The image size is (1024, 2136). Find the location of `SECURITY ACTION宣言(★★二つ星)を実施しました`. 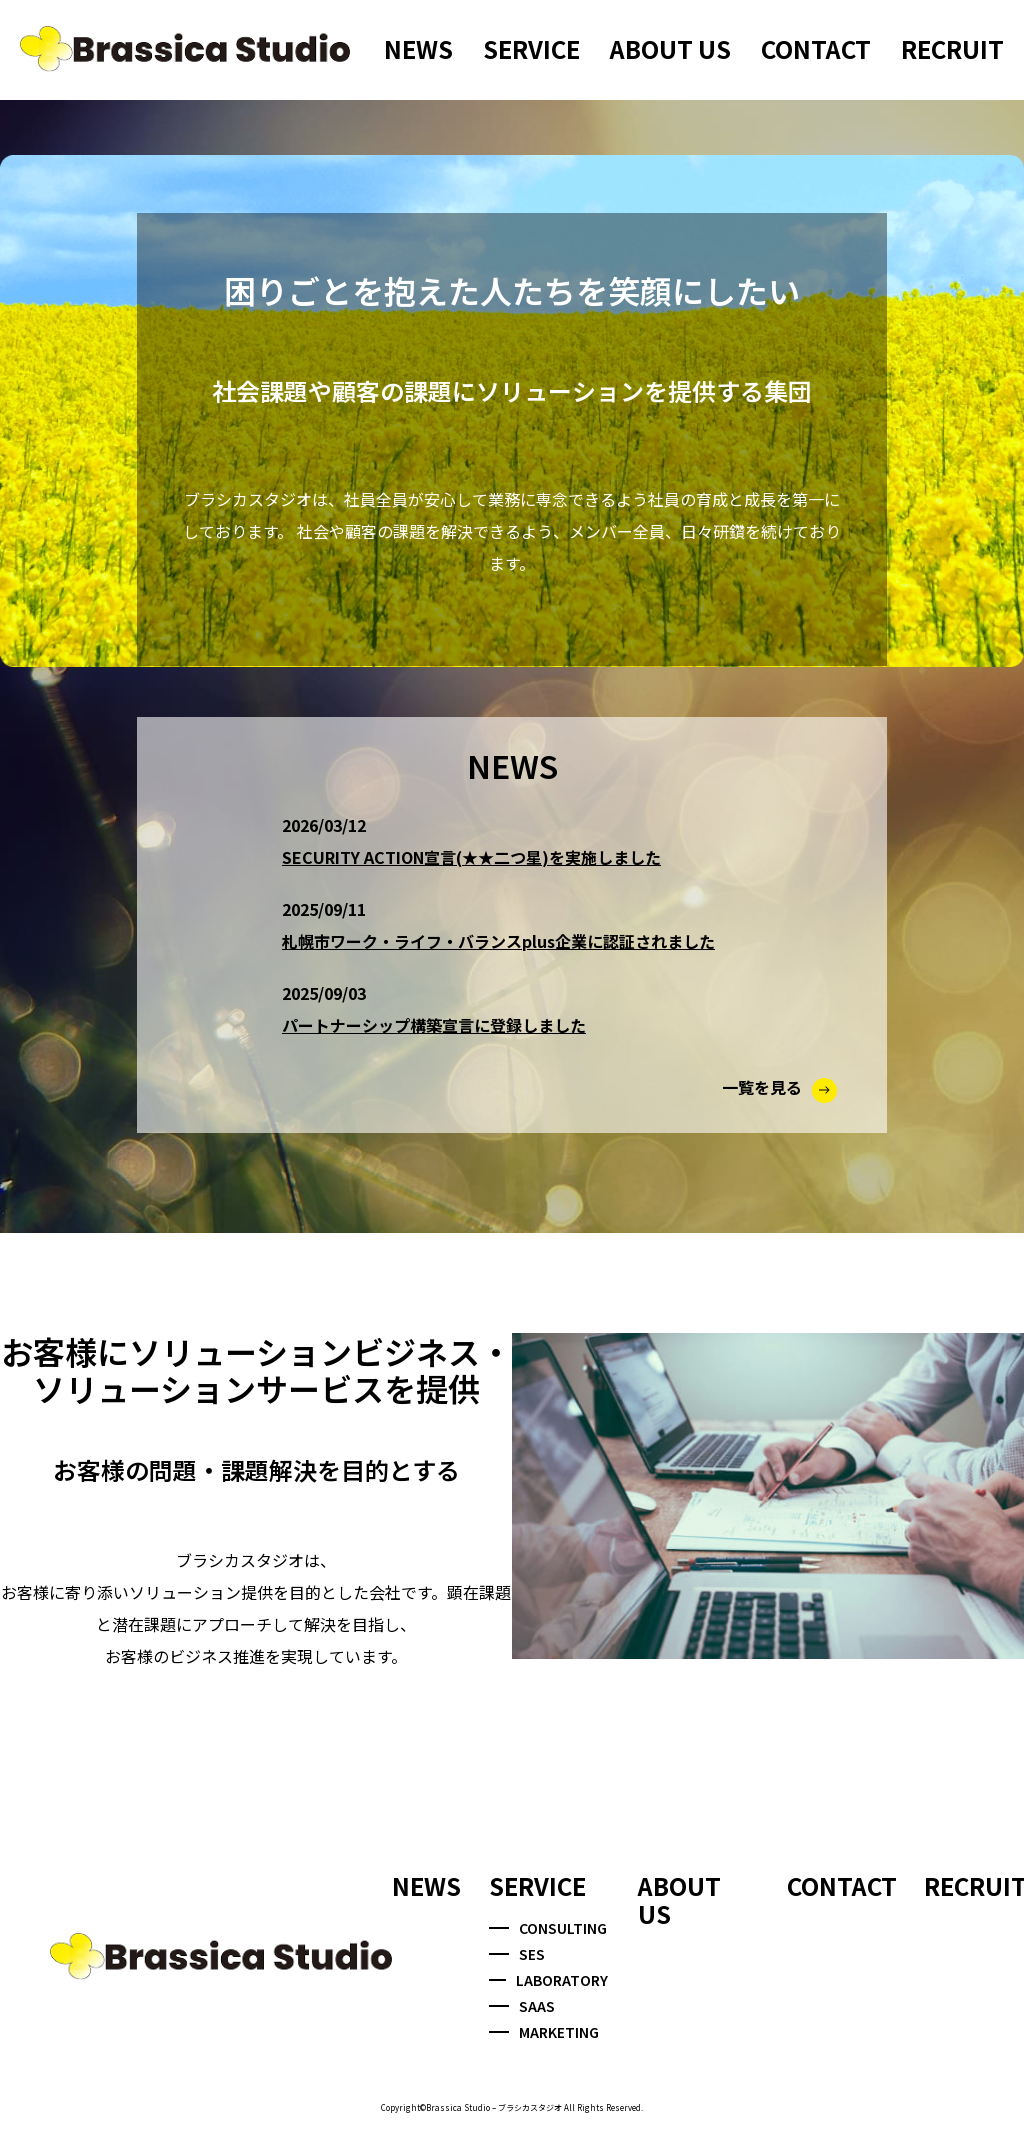

SECURITY ACTION宣言(★★二つ星)を実施しました is located at coordinates (471, 857).